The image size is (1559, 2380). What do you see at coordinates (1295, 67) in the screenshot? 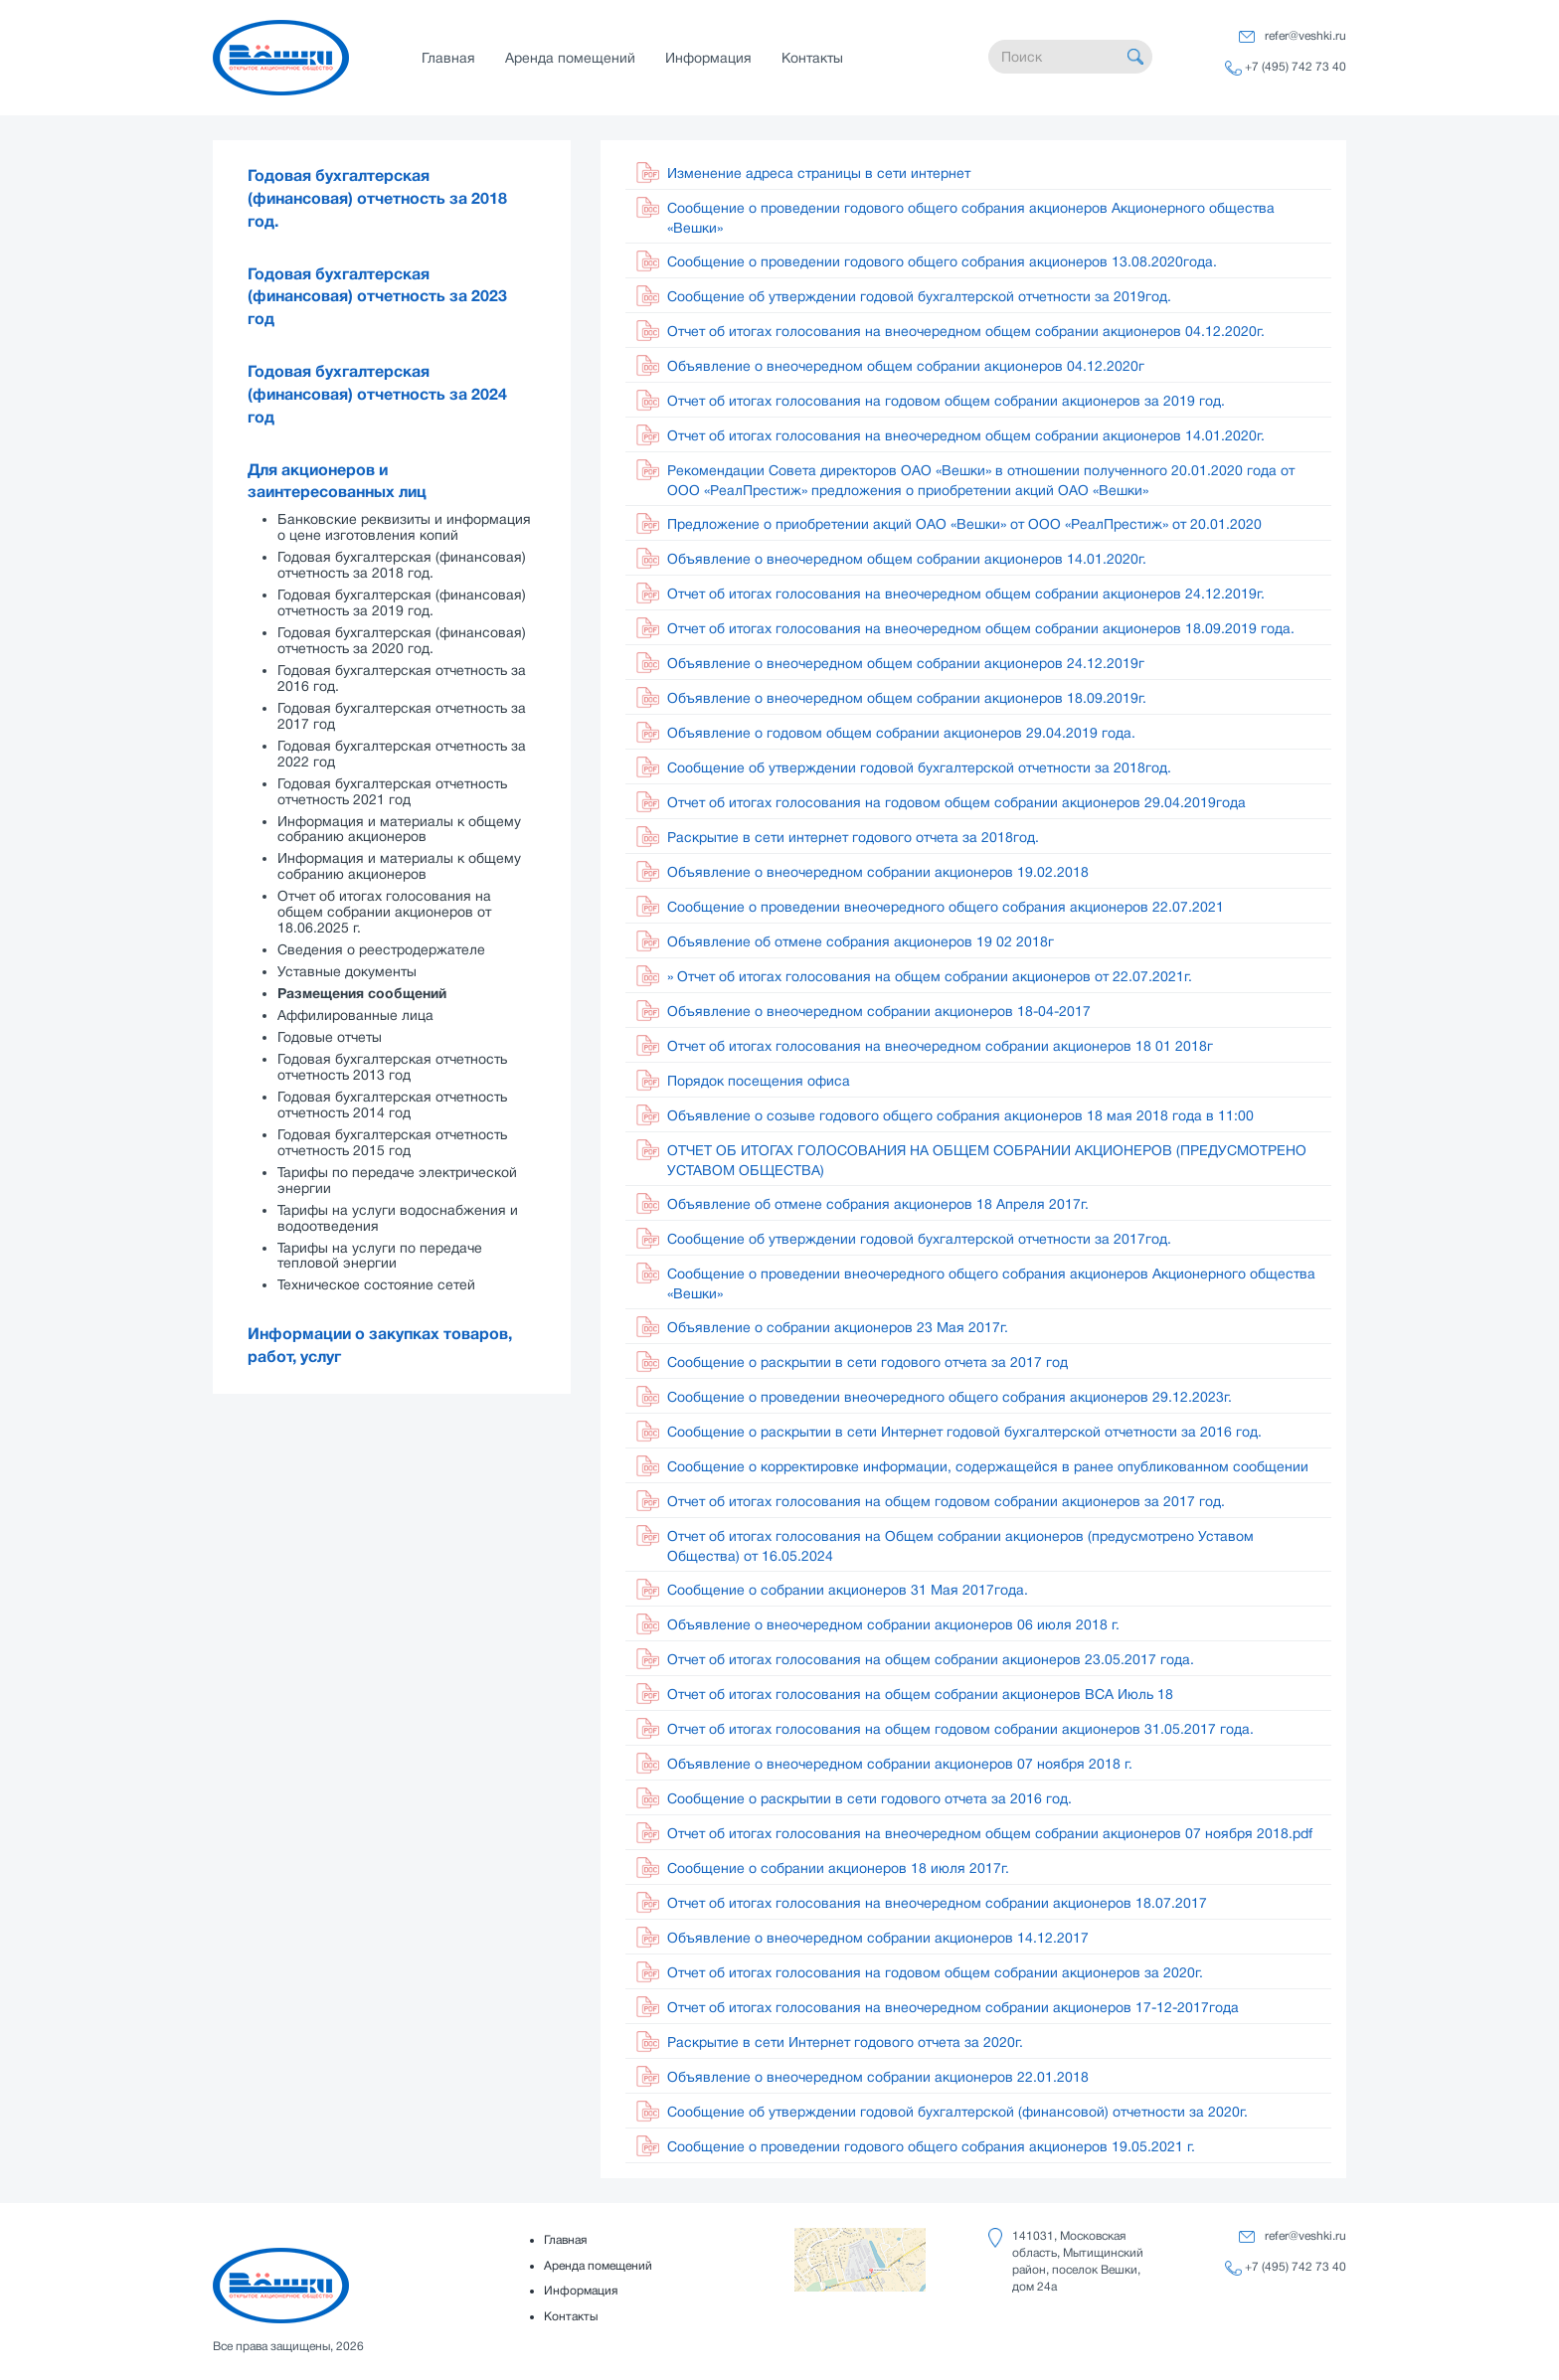
I see `+7 (495) 742 73 40` at bounding box center [1295, 67].